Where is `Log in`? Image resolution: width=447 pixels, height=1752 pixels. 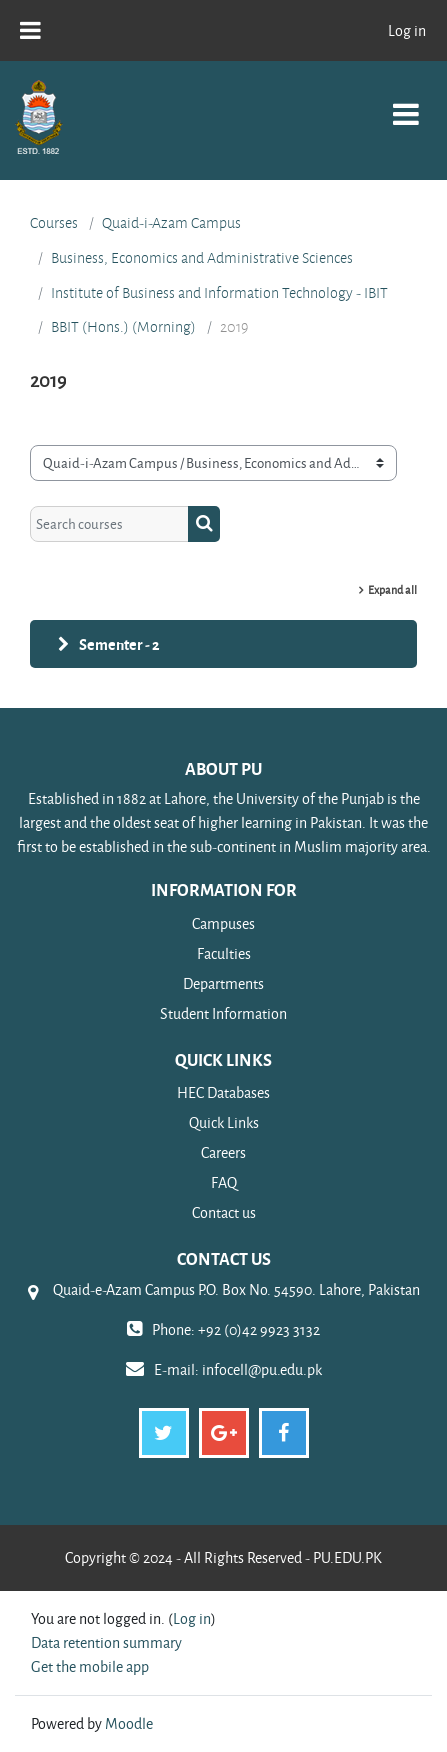
Log in is located at coordinates (407, 30).